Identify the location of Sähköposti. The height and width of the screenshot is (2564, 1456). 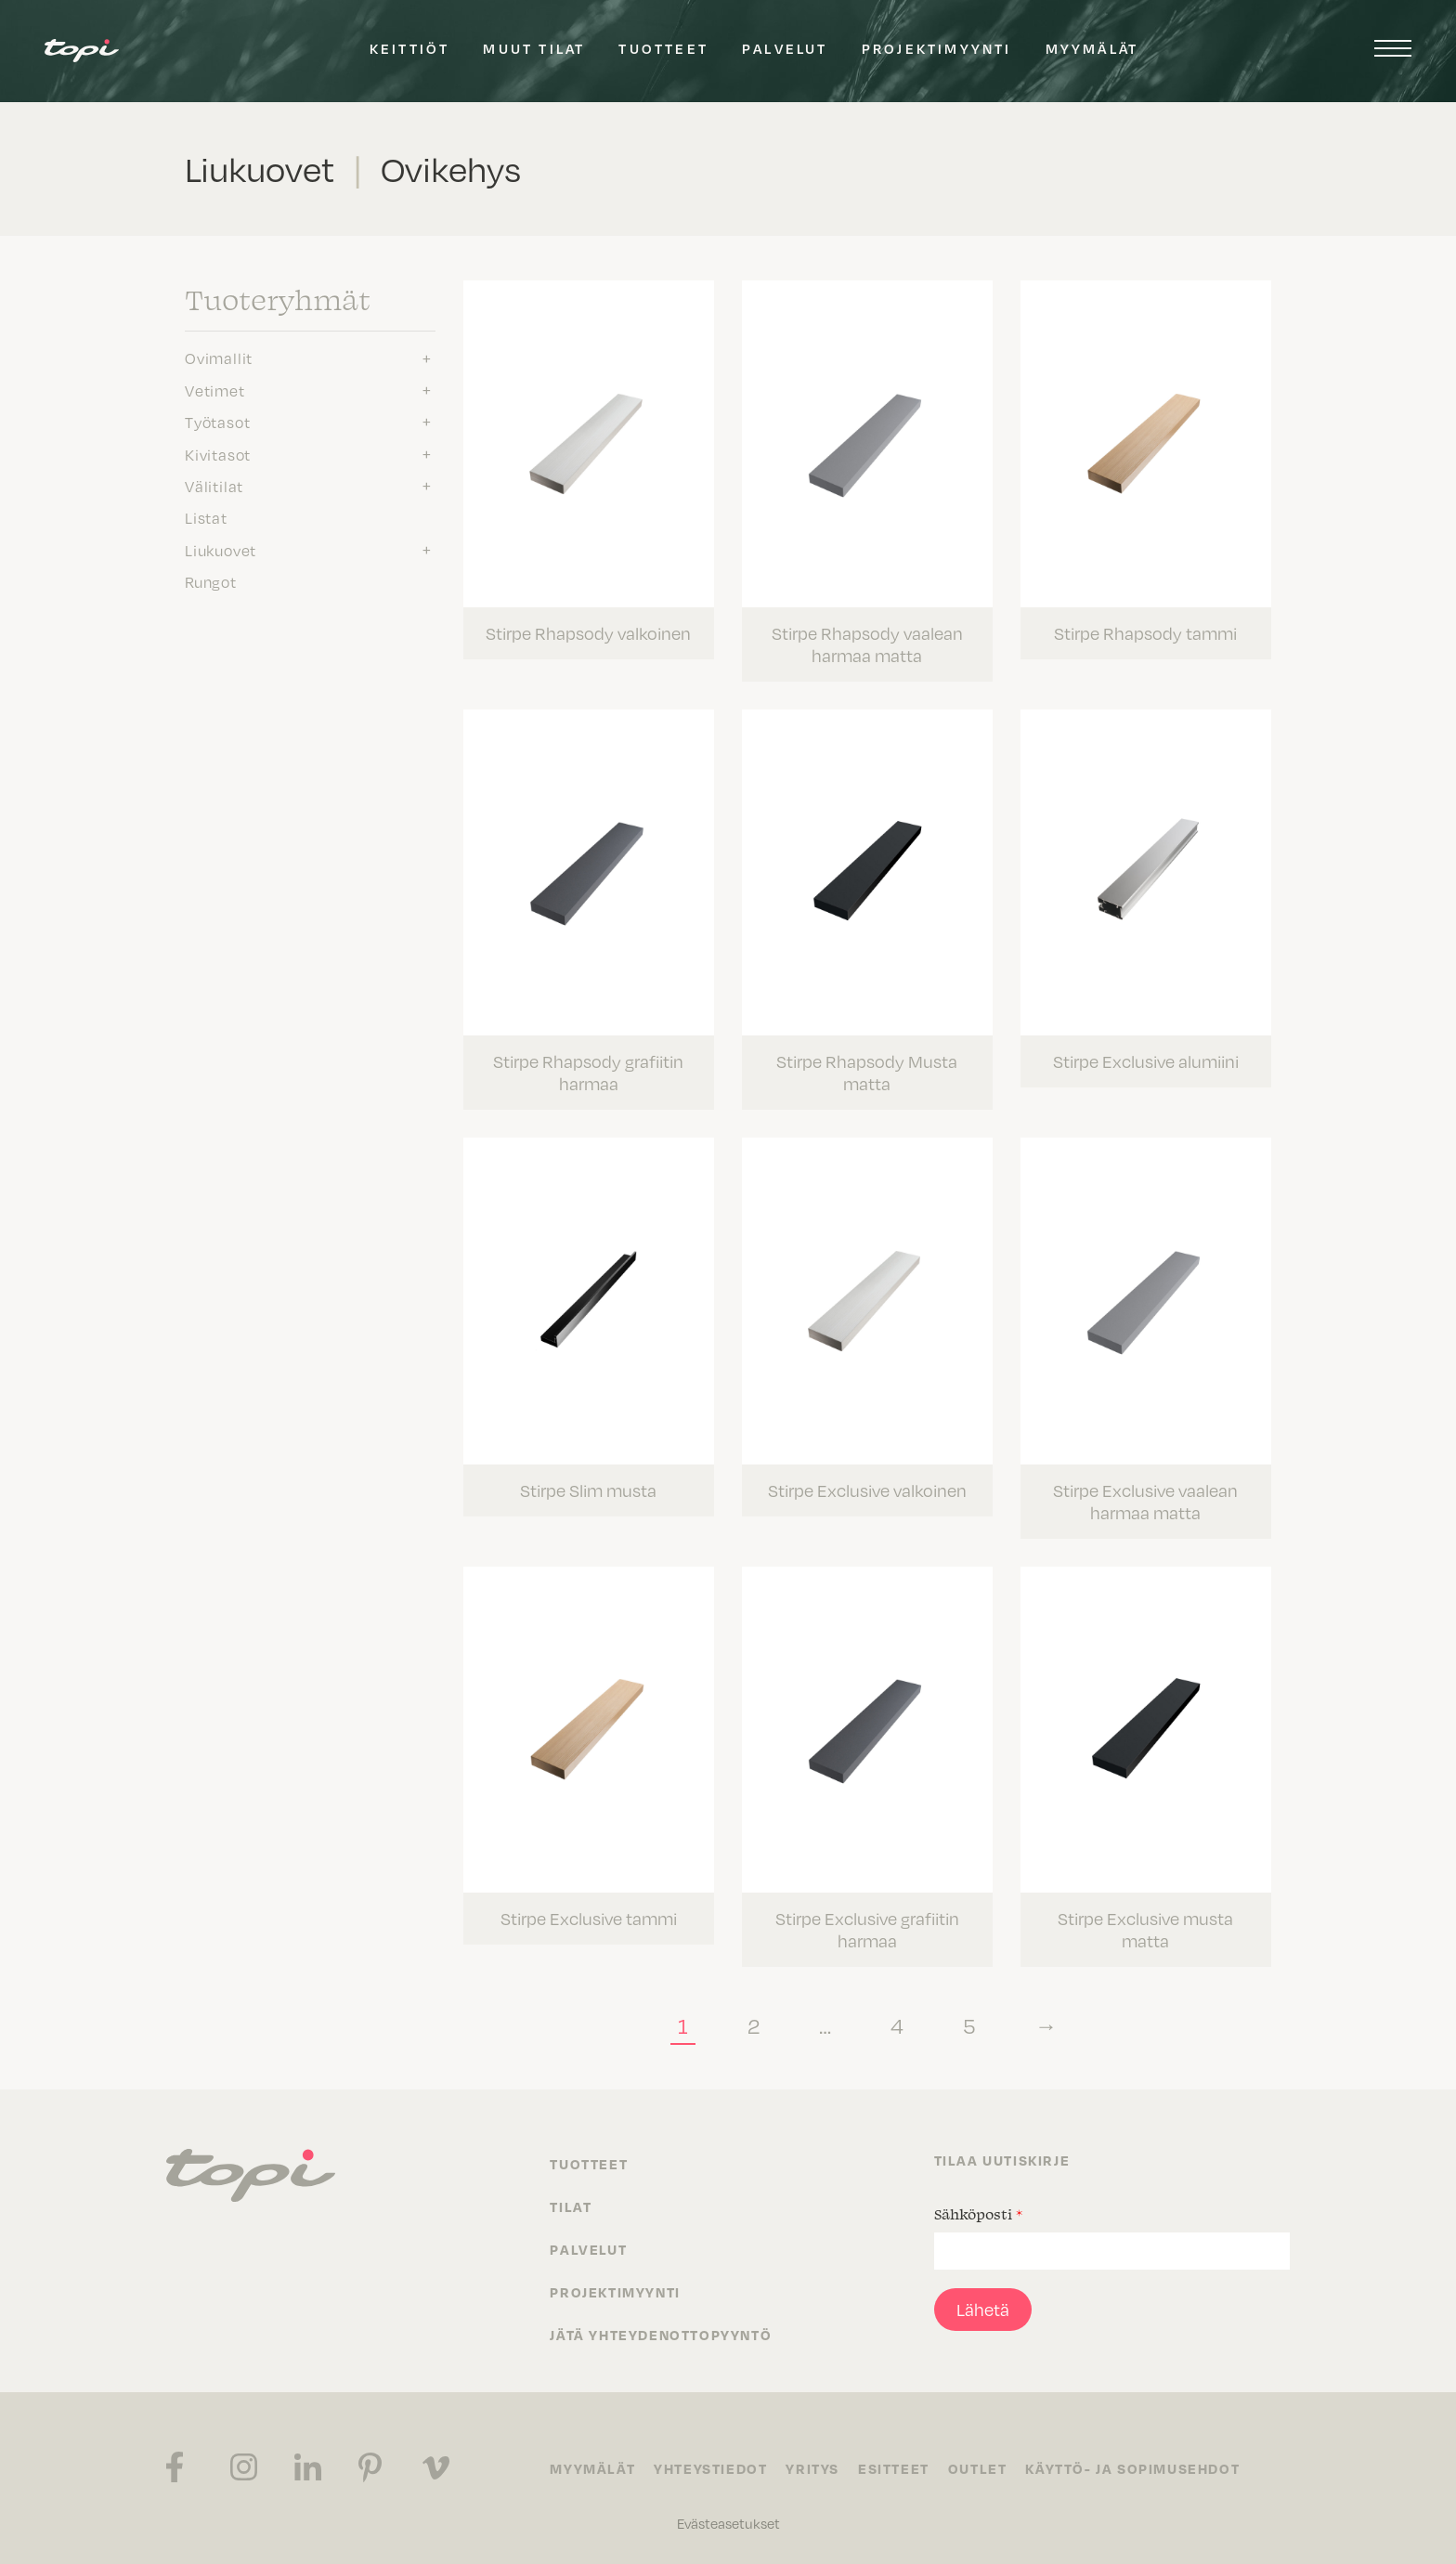
(978, 2214).